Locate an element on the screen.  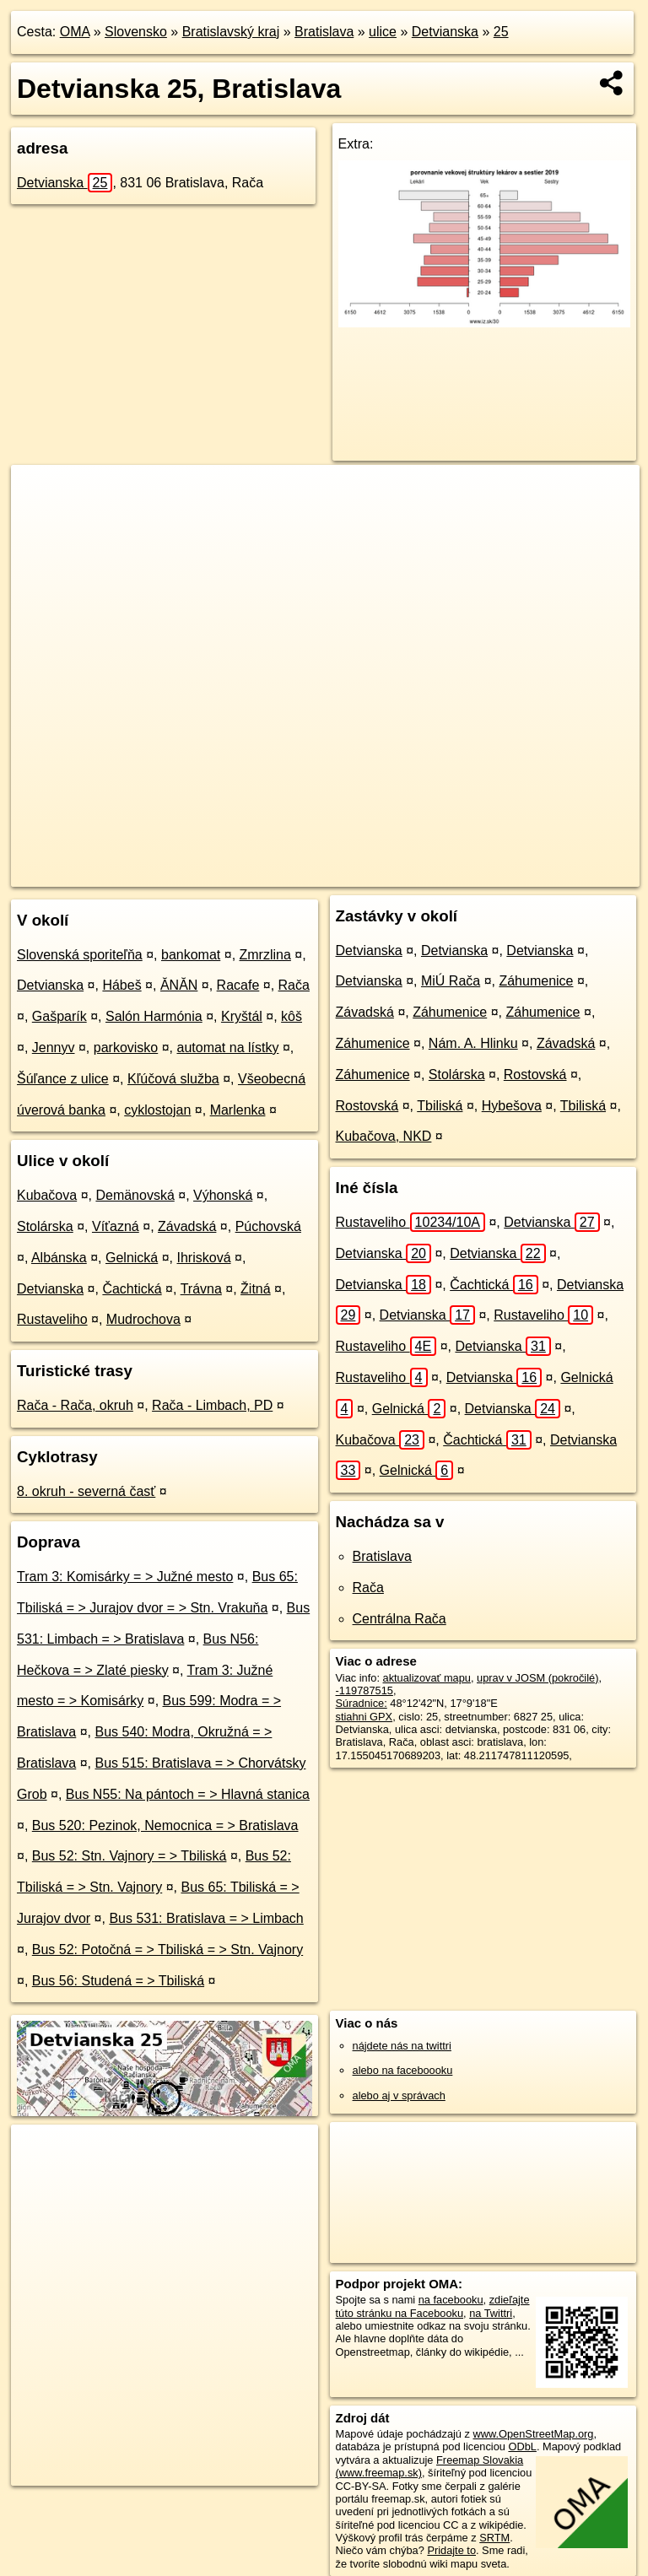
25 is located at coordinates (501, 31).